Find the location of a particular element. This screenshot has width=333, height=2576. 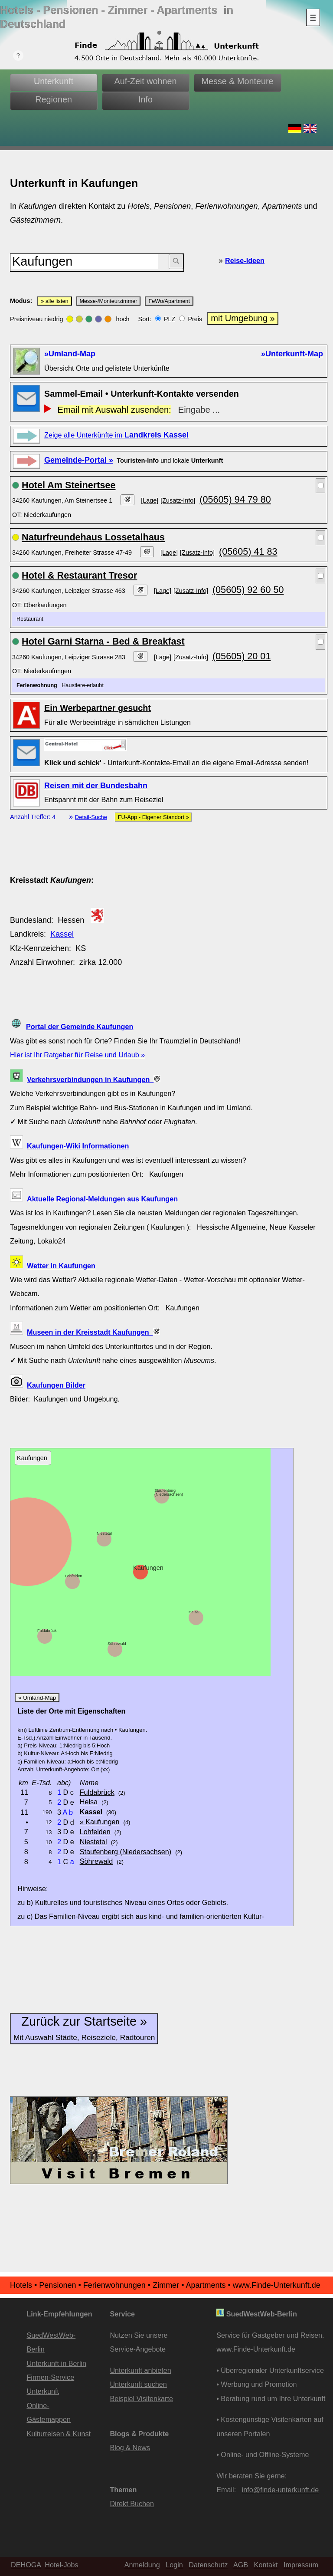

Niestetal is located at coordinates (104, 1533).